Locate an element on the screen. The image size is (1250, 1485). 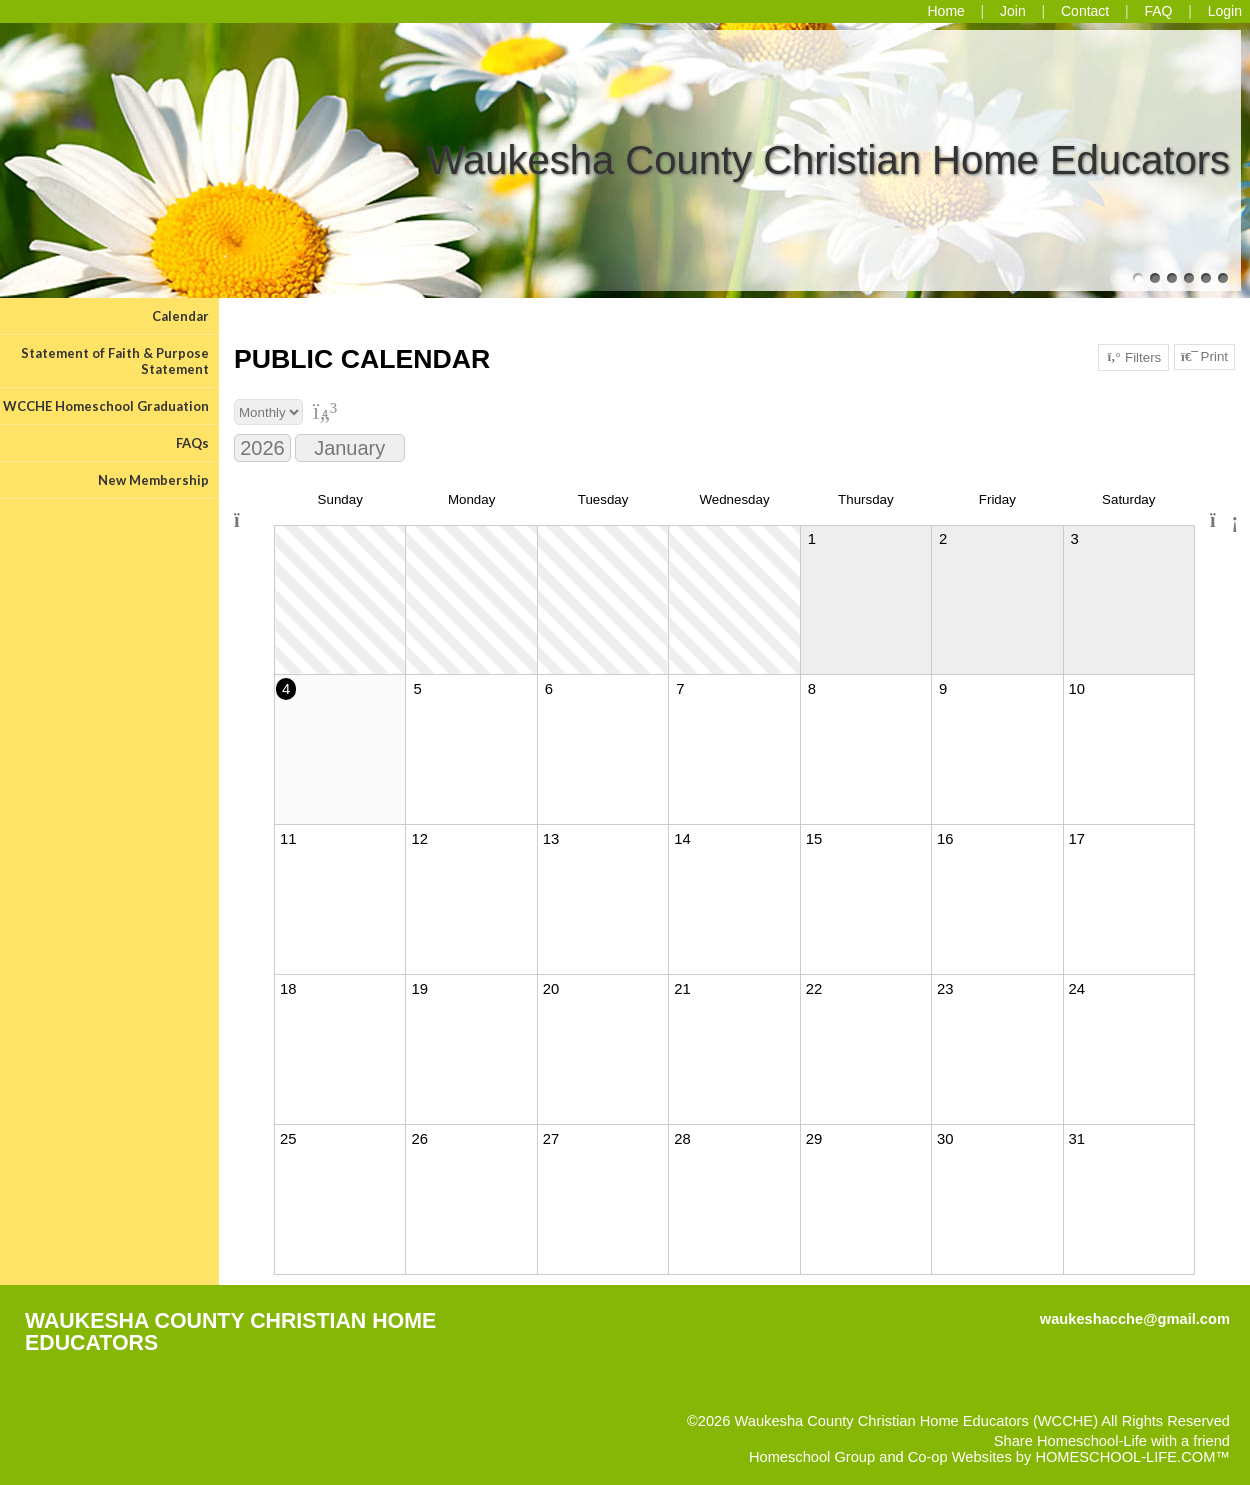
HOMESCHOOL-LIFE.COM™ is located at coordinates (1132, 1457).